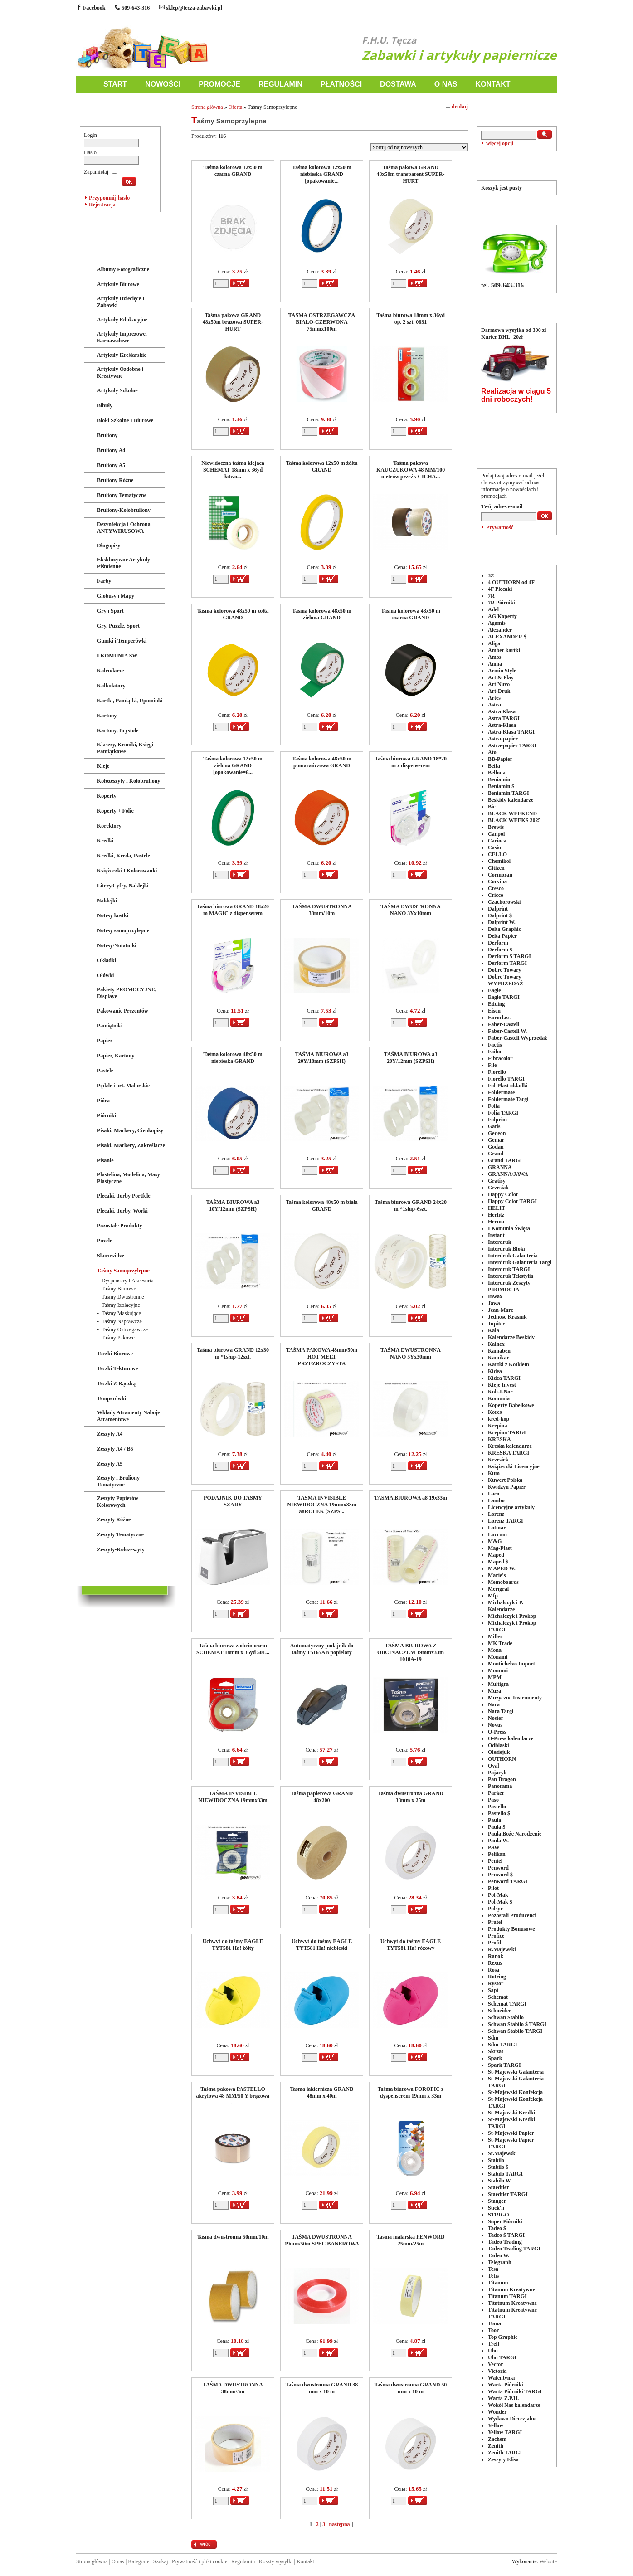 Image resolution: width=633 pixels, height=2576 pixels. Describe the element at coordinates (500, 1711) in the screenshot. I see `Nara Targi` at that location.